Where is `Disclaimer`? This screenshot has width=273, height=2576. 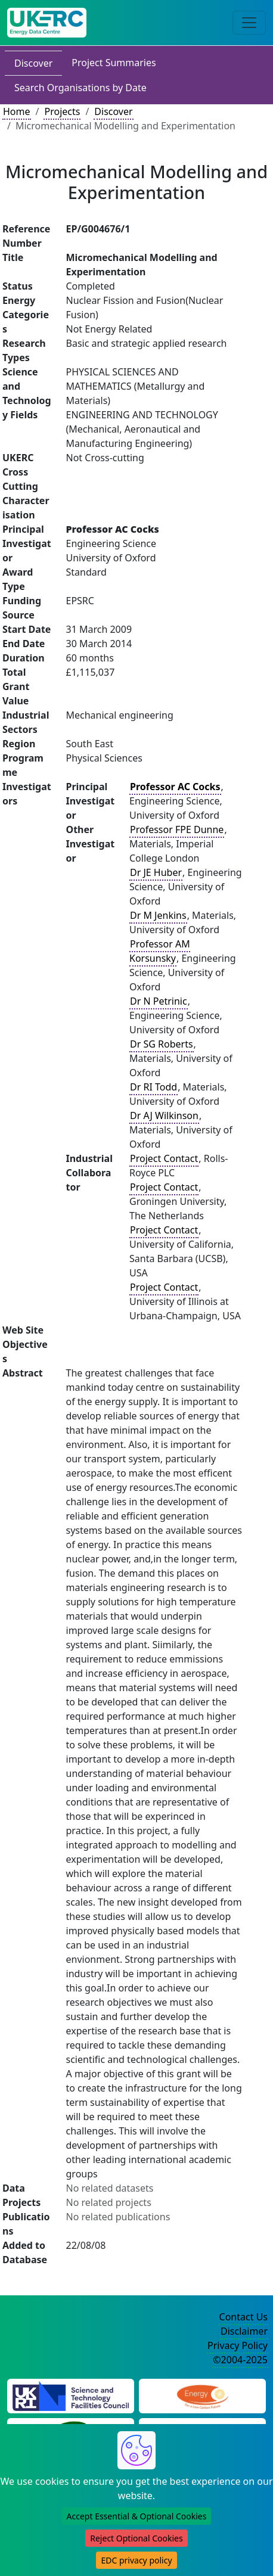
Disclaimer is located at coordinates (244, 2331).